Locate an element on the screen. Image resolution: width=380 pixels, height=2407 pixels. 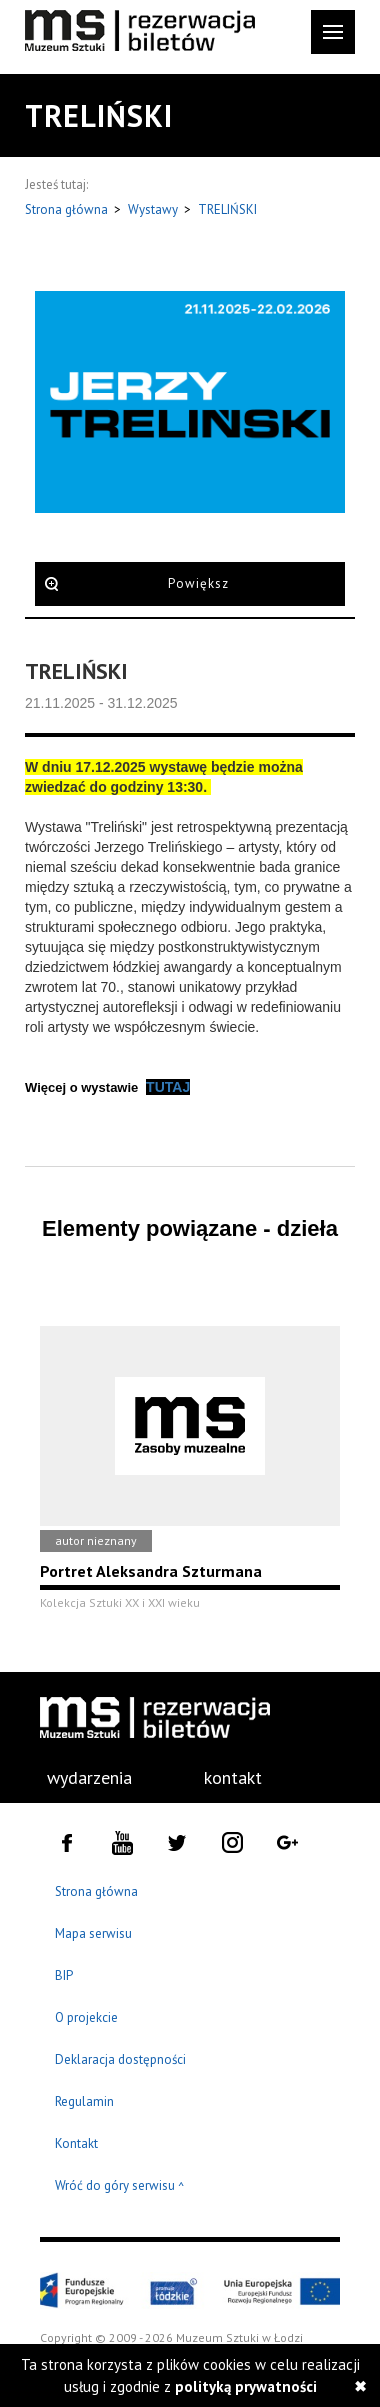
Deklaracja dostępności is located at coordinates (120, 2059).